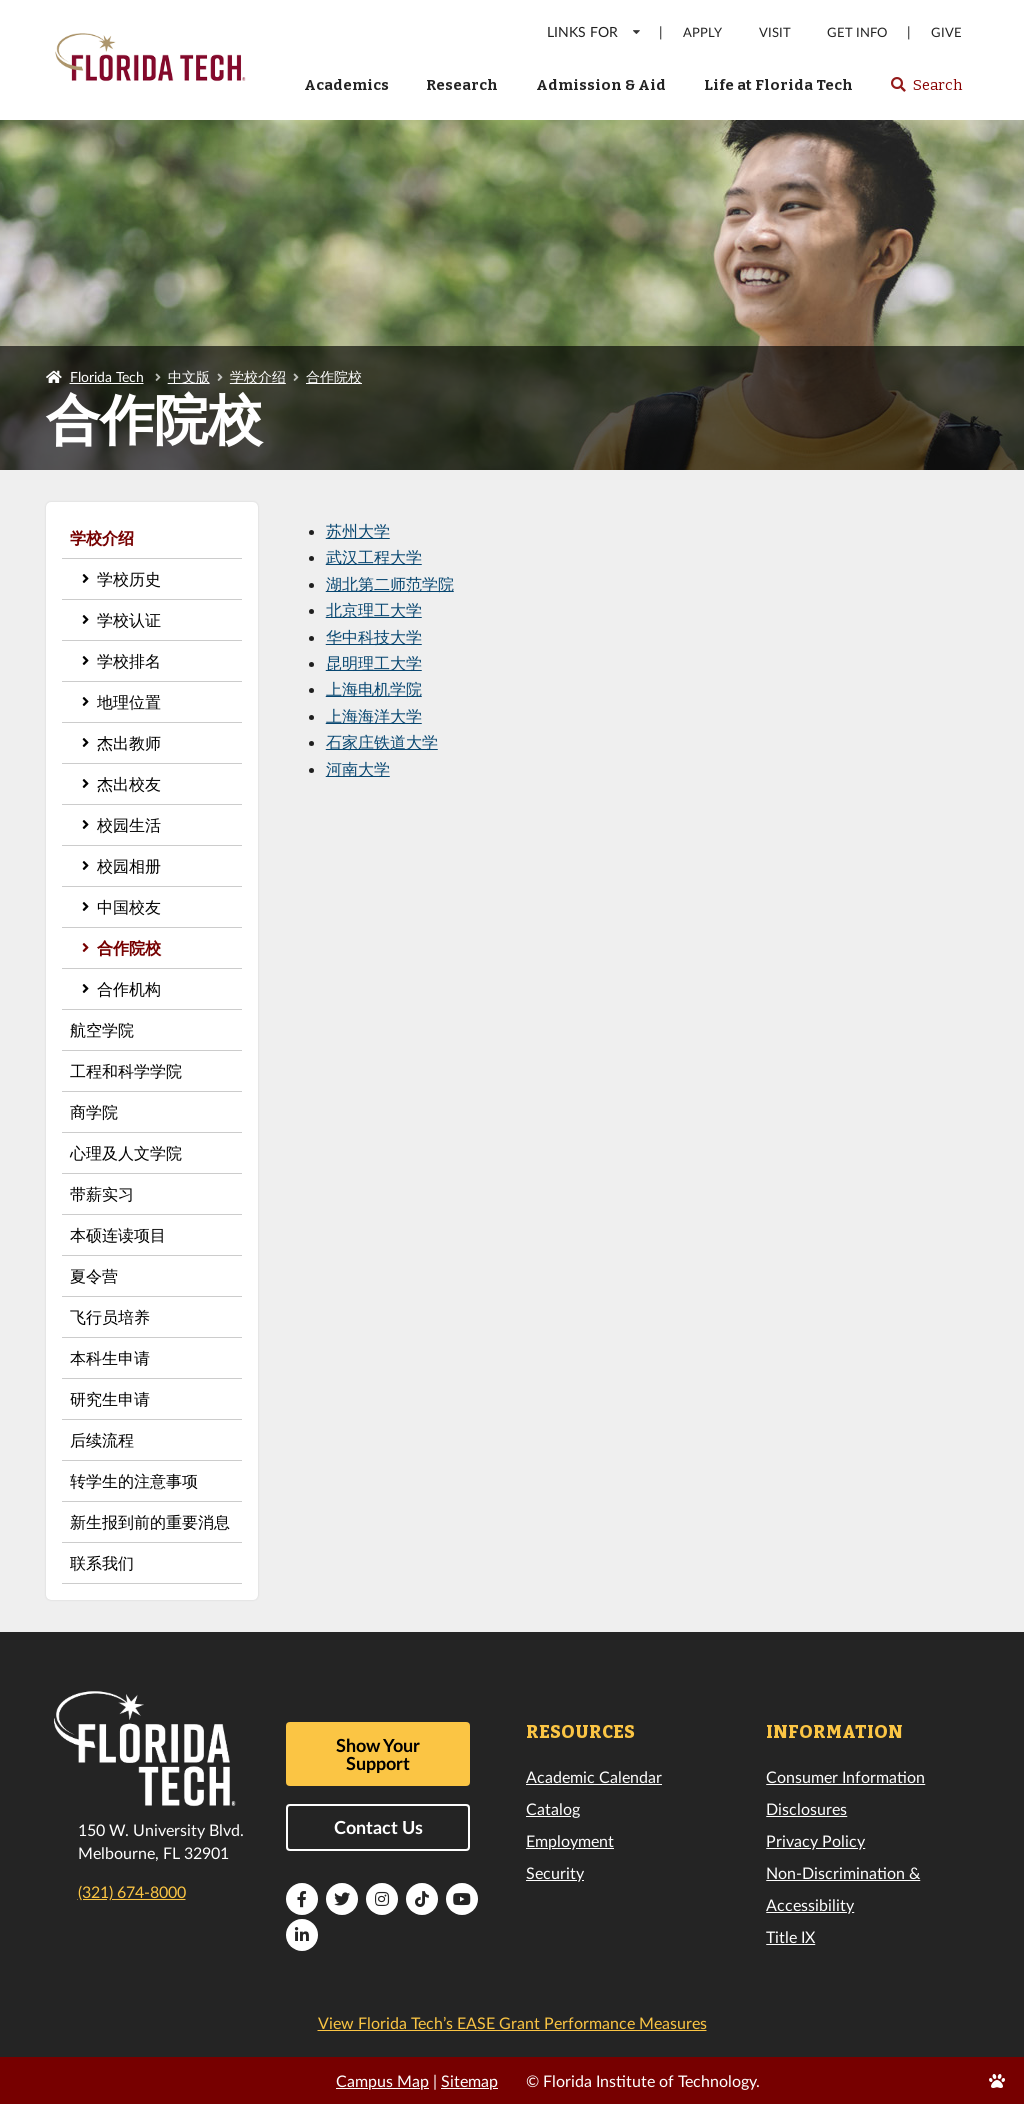  Describe the element at coordinates (815, 1840) in the screenshot. I see `Privacy Policy` at that location.